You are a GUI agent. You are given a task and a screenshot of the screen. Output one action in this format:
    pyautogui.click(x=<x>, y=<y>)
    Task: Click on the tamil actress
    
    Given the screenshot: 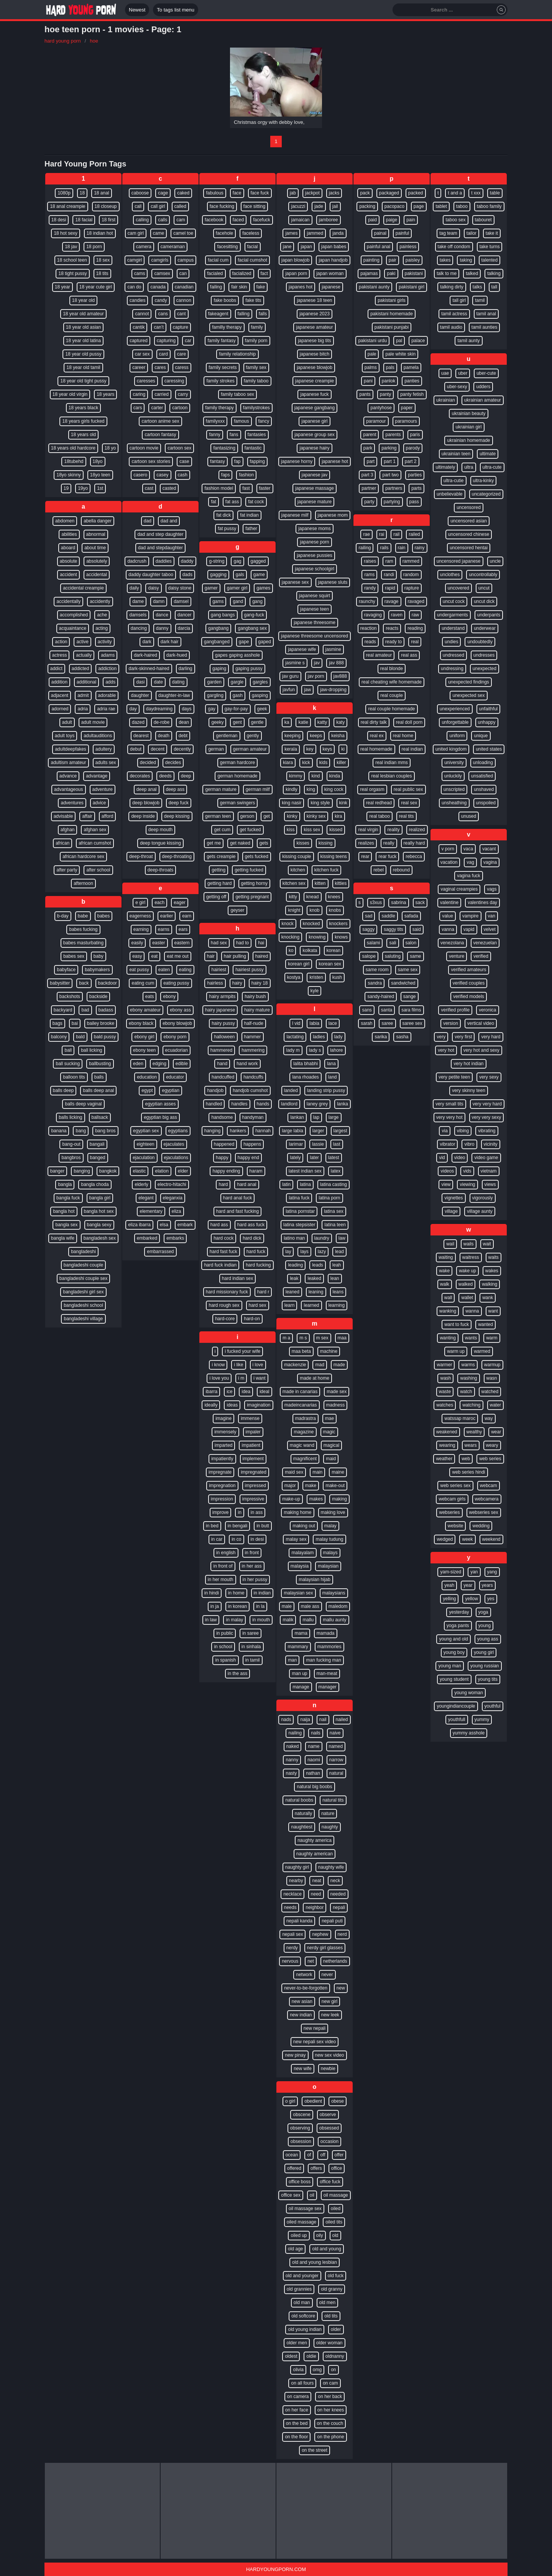 What is the action you would take?
    pyautogui.click(x=454, y=313)
    